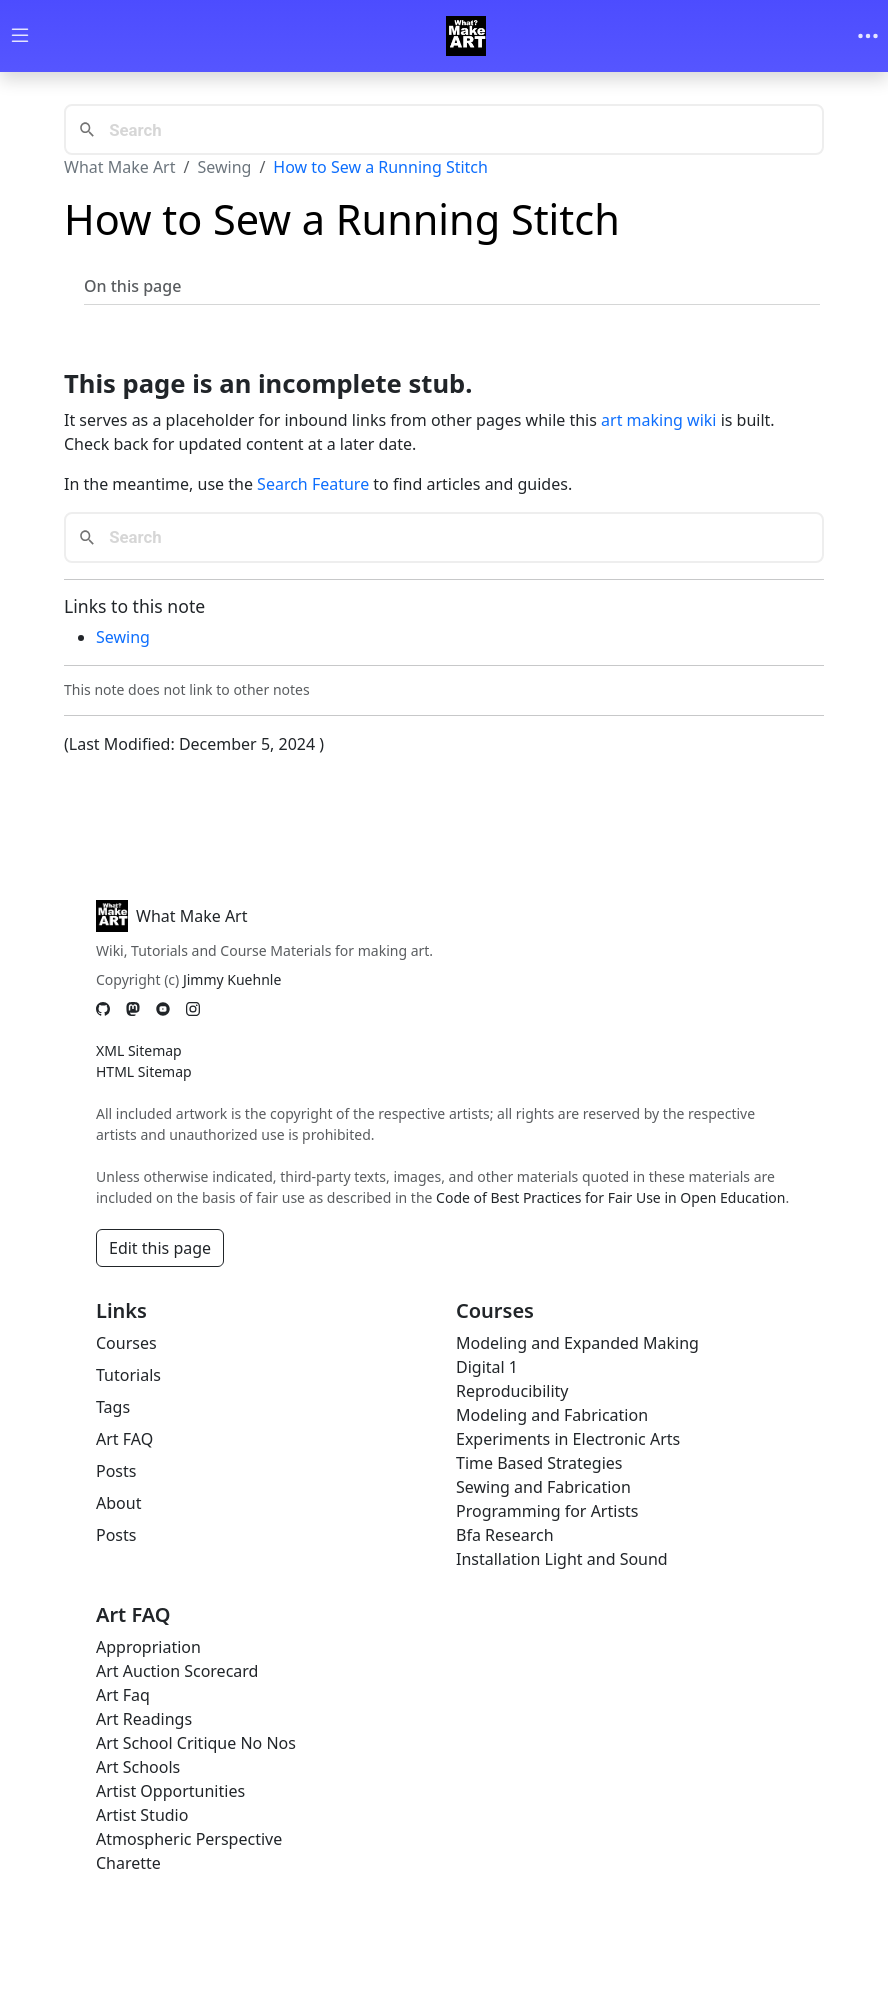 The height and width of the screenshot is (2003, 888). What do you see at coordinates (380, 167) in the screenshot?
I see `How to Sew a Running Stitch` at bounding box center [380, 167].